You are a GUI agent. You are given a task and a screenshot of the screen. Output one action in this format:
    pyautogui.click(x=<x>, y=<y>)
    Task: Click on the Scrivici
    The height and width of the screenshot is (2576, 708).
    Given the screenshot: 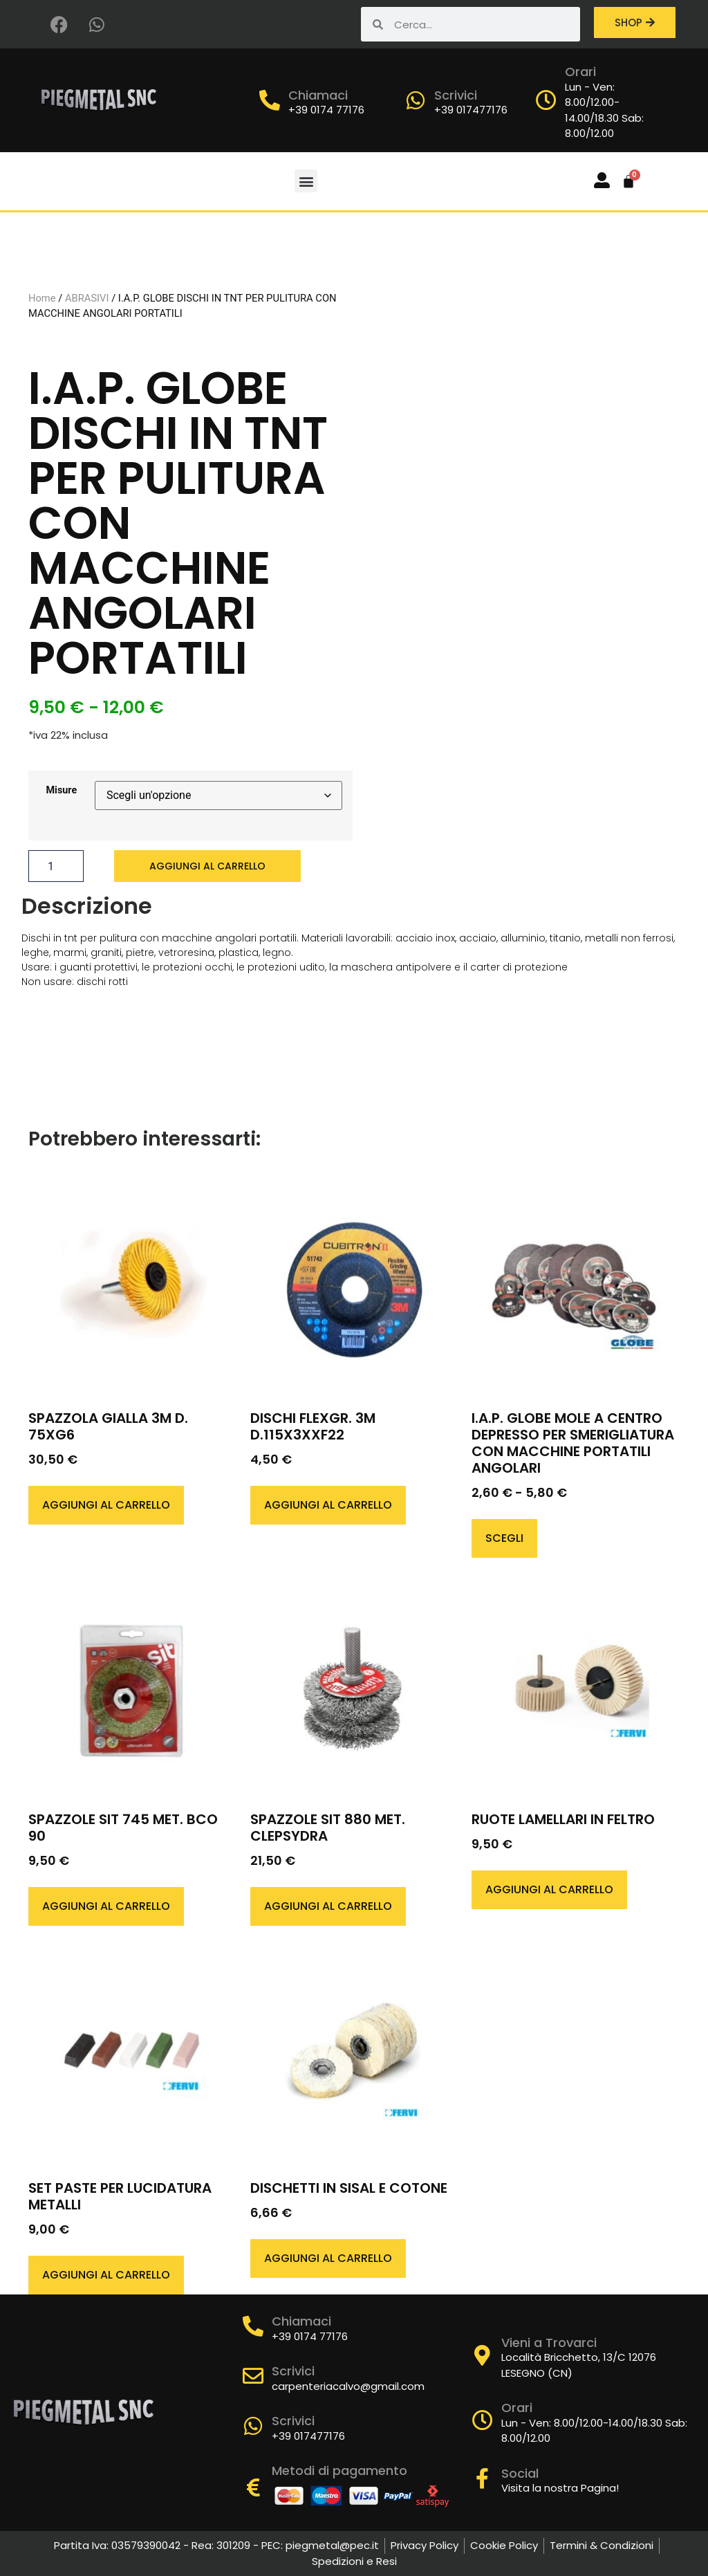 What is the action you would take?
    pyautogui.click(x=455, y=95)
    